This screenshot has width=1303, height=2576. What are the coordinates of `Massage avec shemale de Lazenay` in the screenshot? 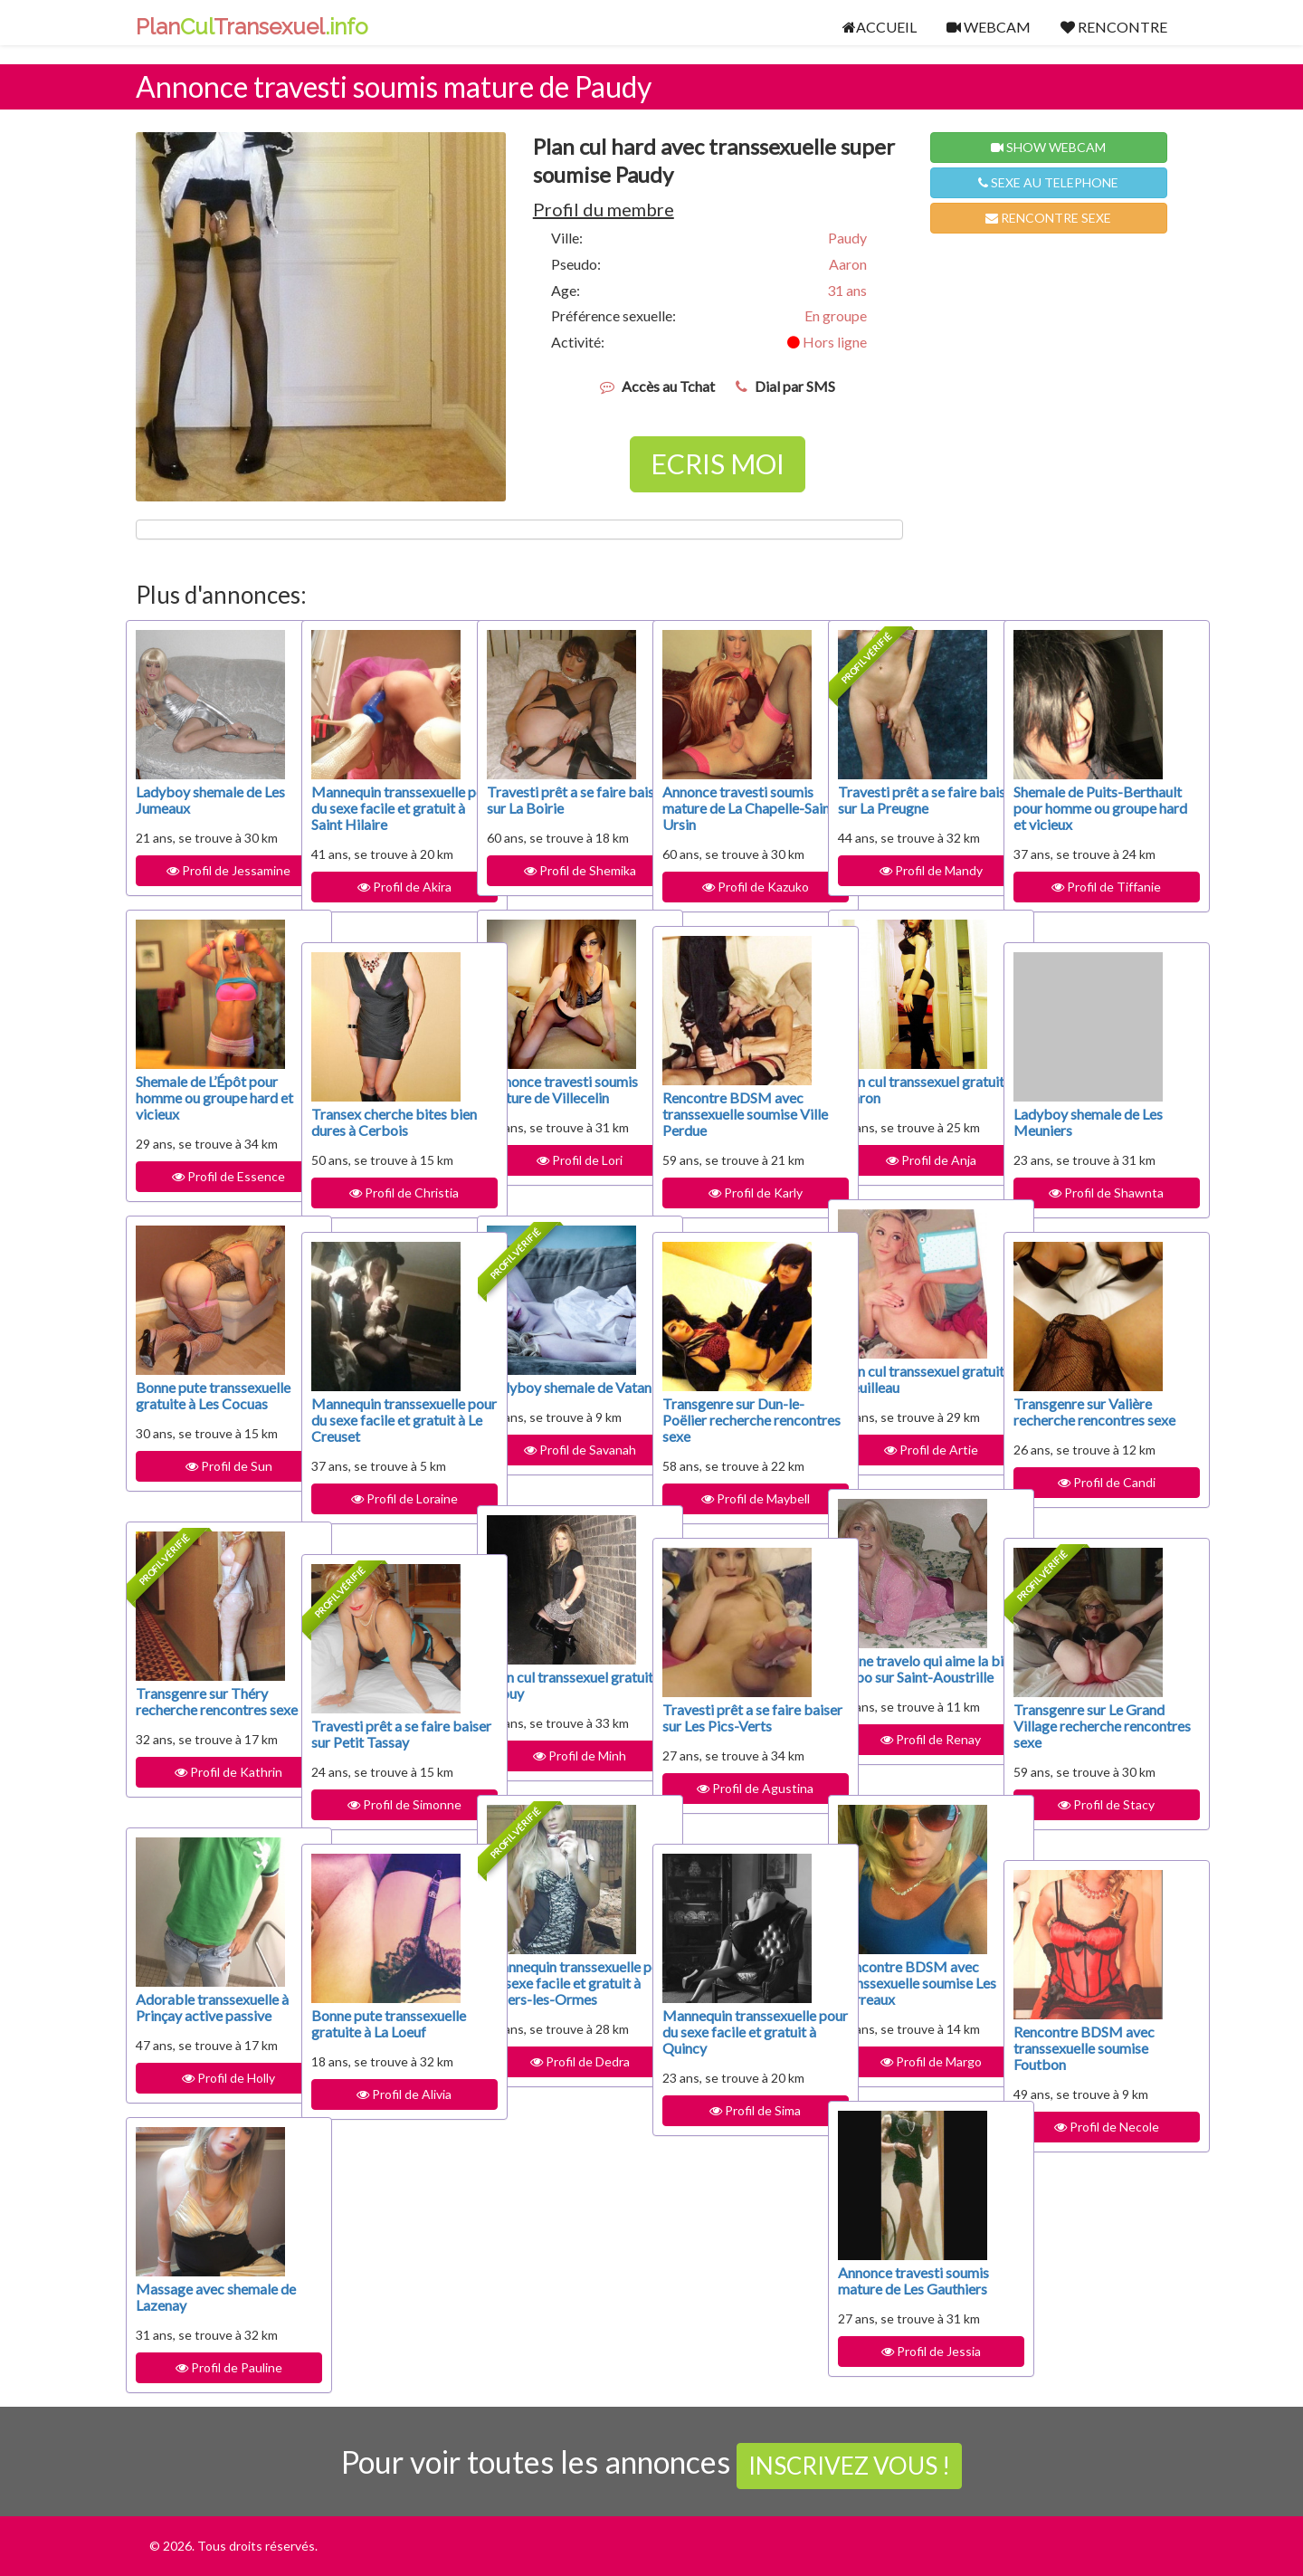 It's located at (207, 2297).